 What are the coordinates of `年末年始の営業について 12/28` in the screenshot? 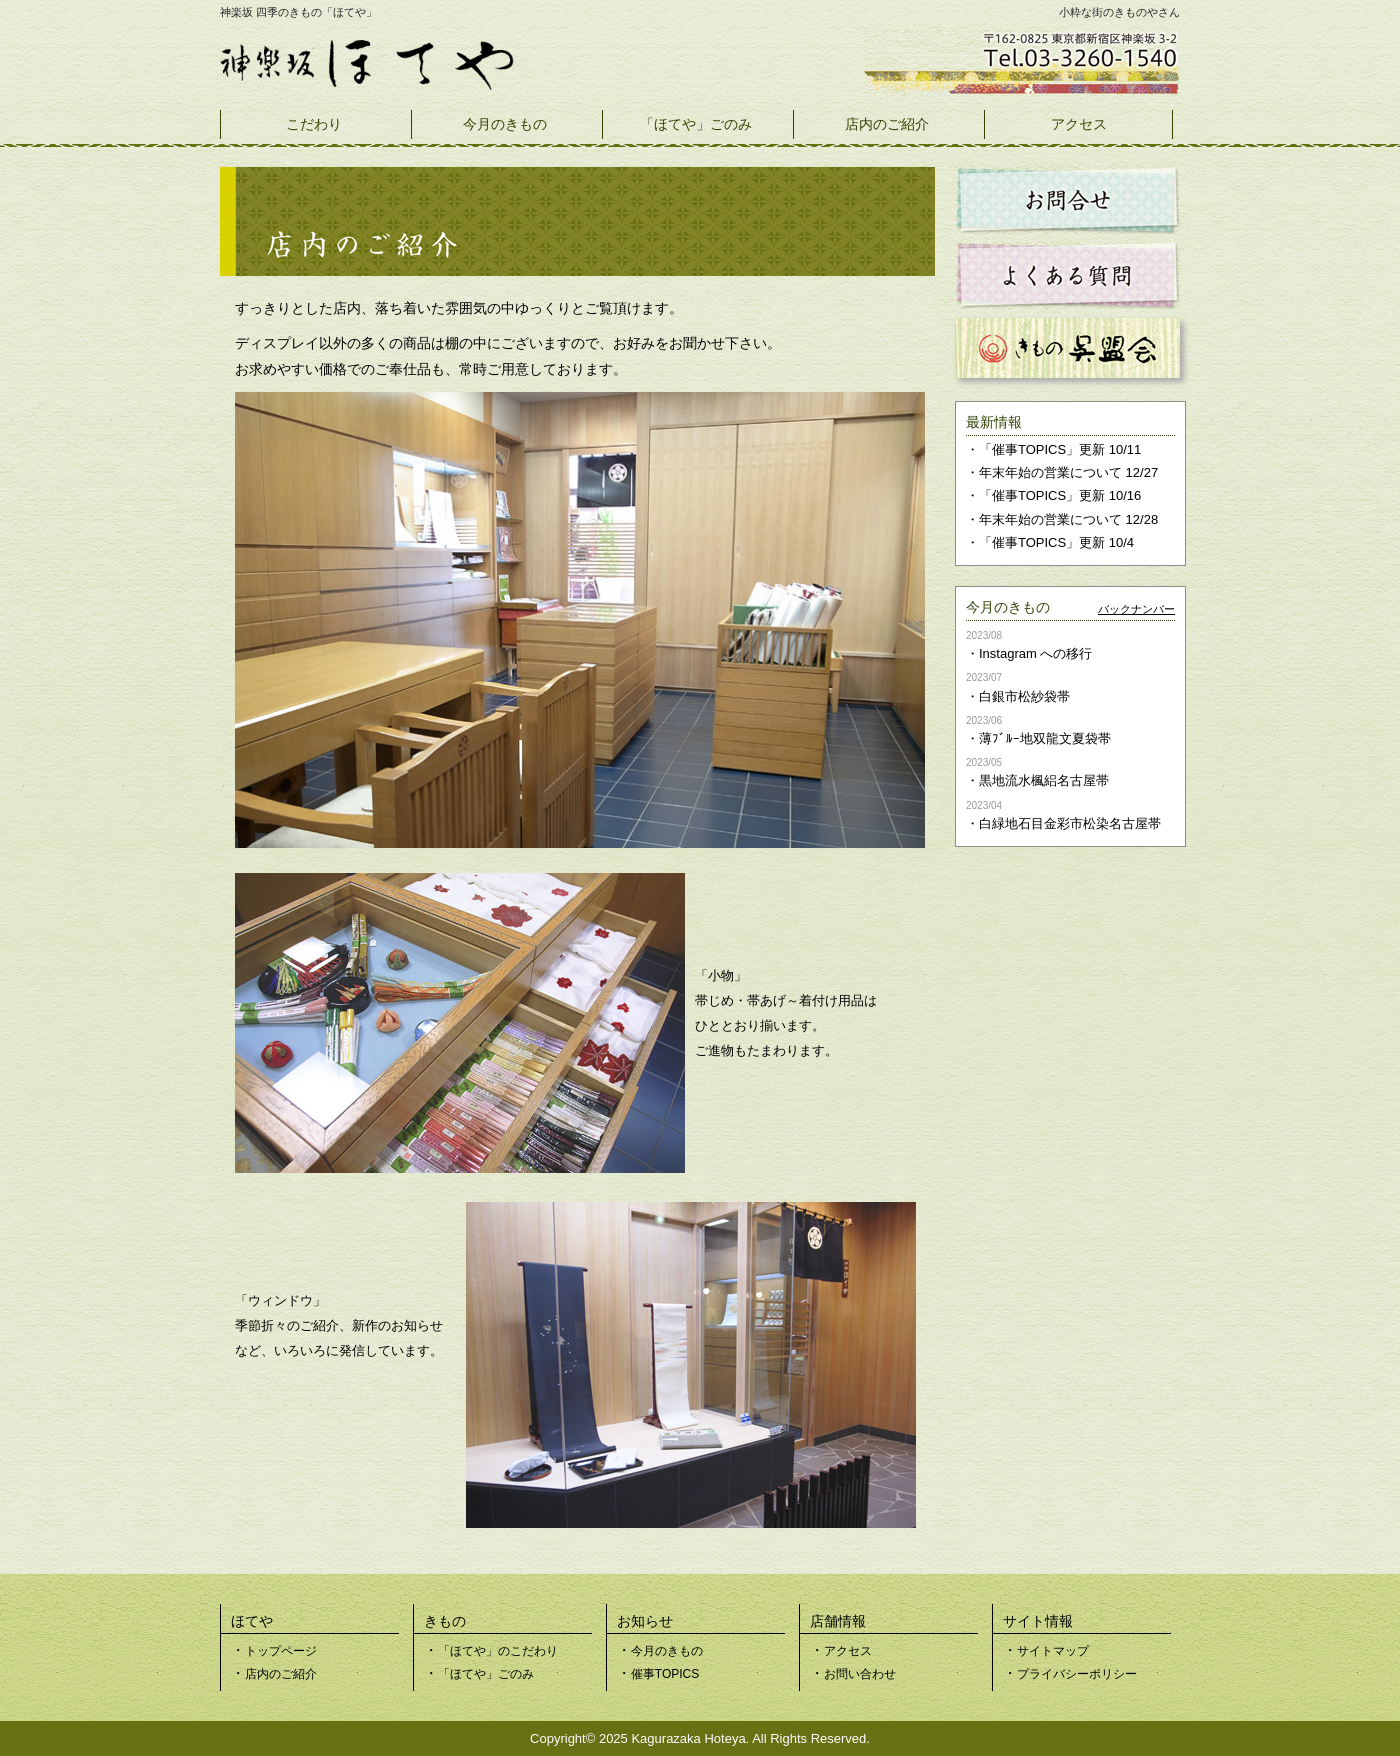 It's located at (1068, 519).